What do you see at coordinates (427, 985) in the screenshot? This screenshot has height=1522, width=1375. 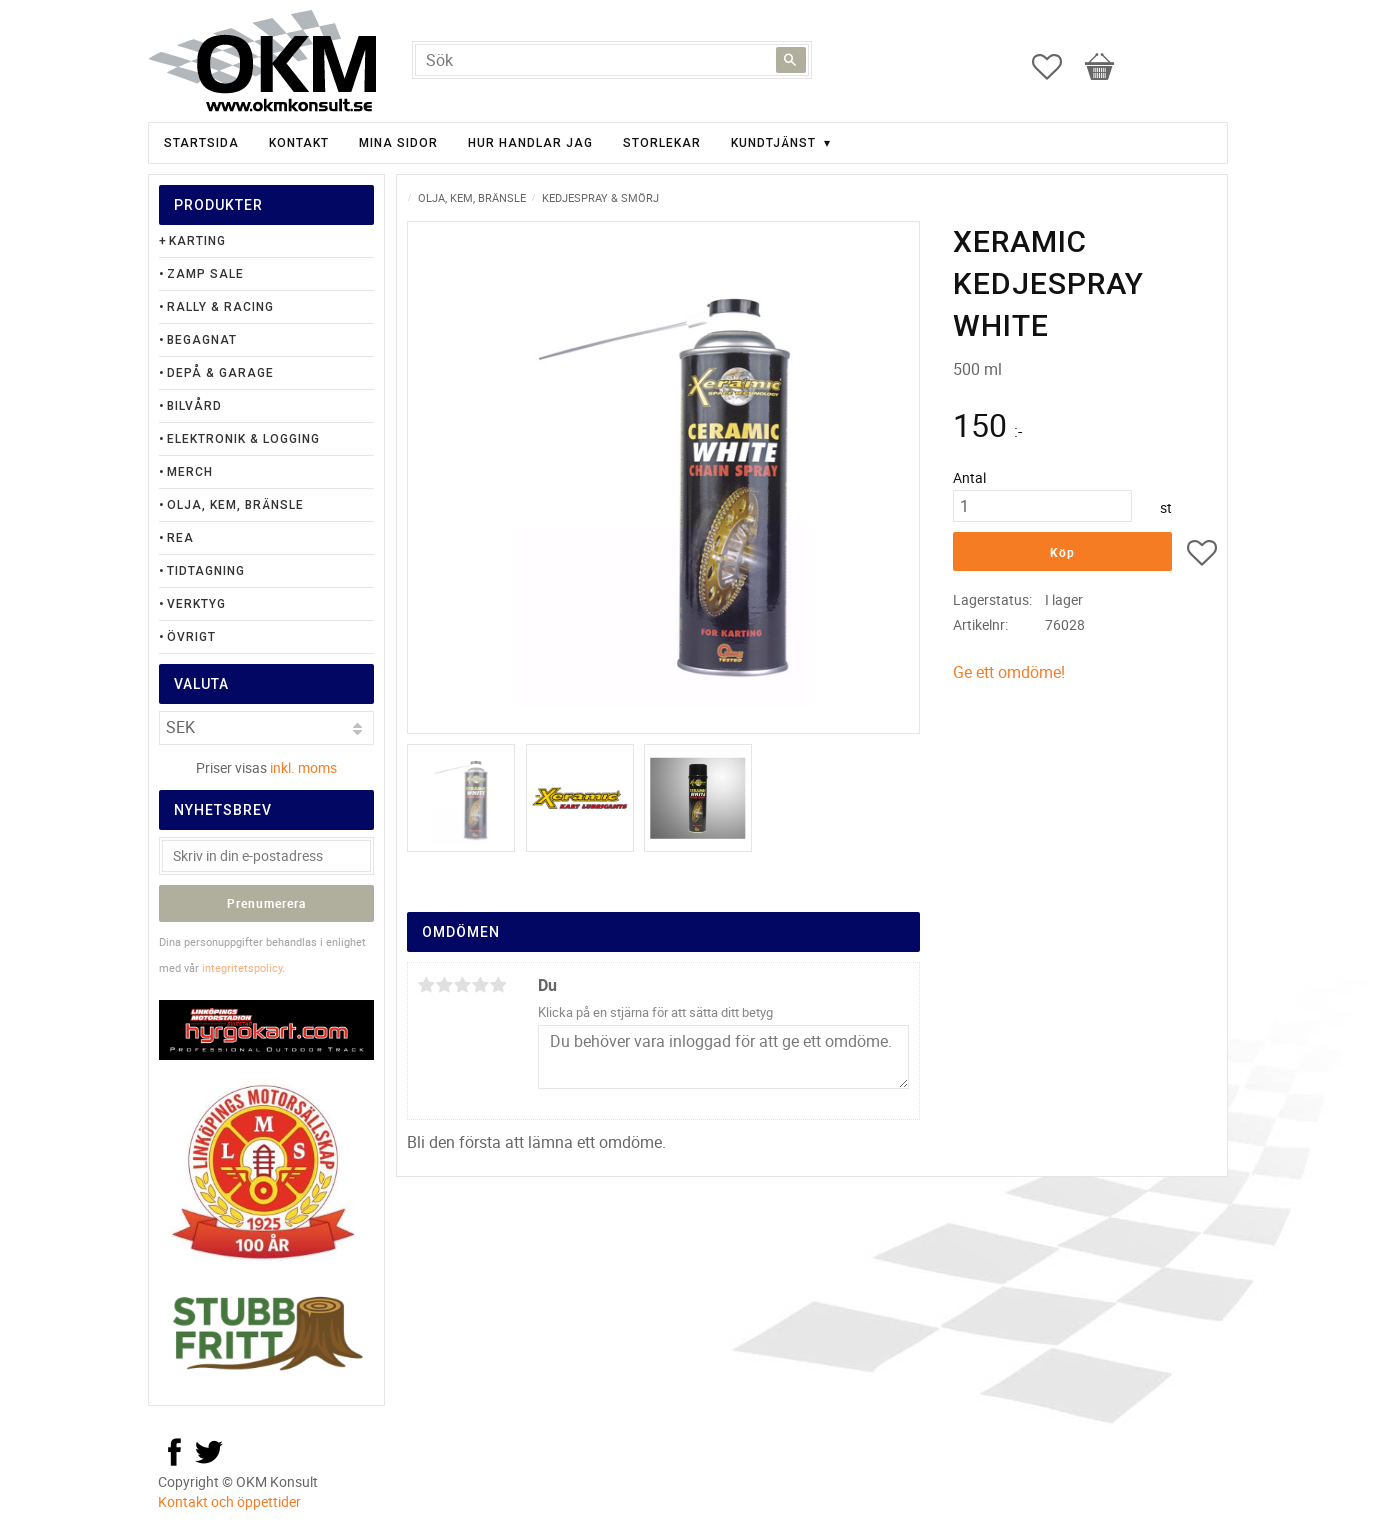 I see `1 stjärna` at bounding box center [427, 985].